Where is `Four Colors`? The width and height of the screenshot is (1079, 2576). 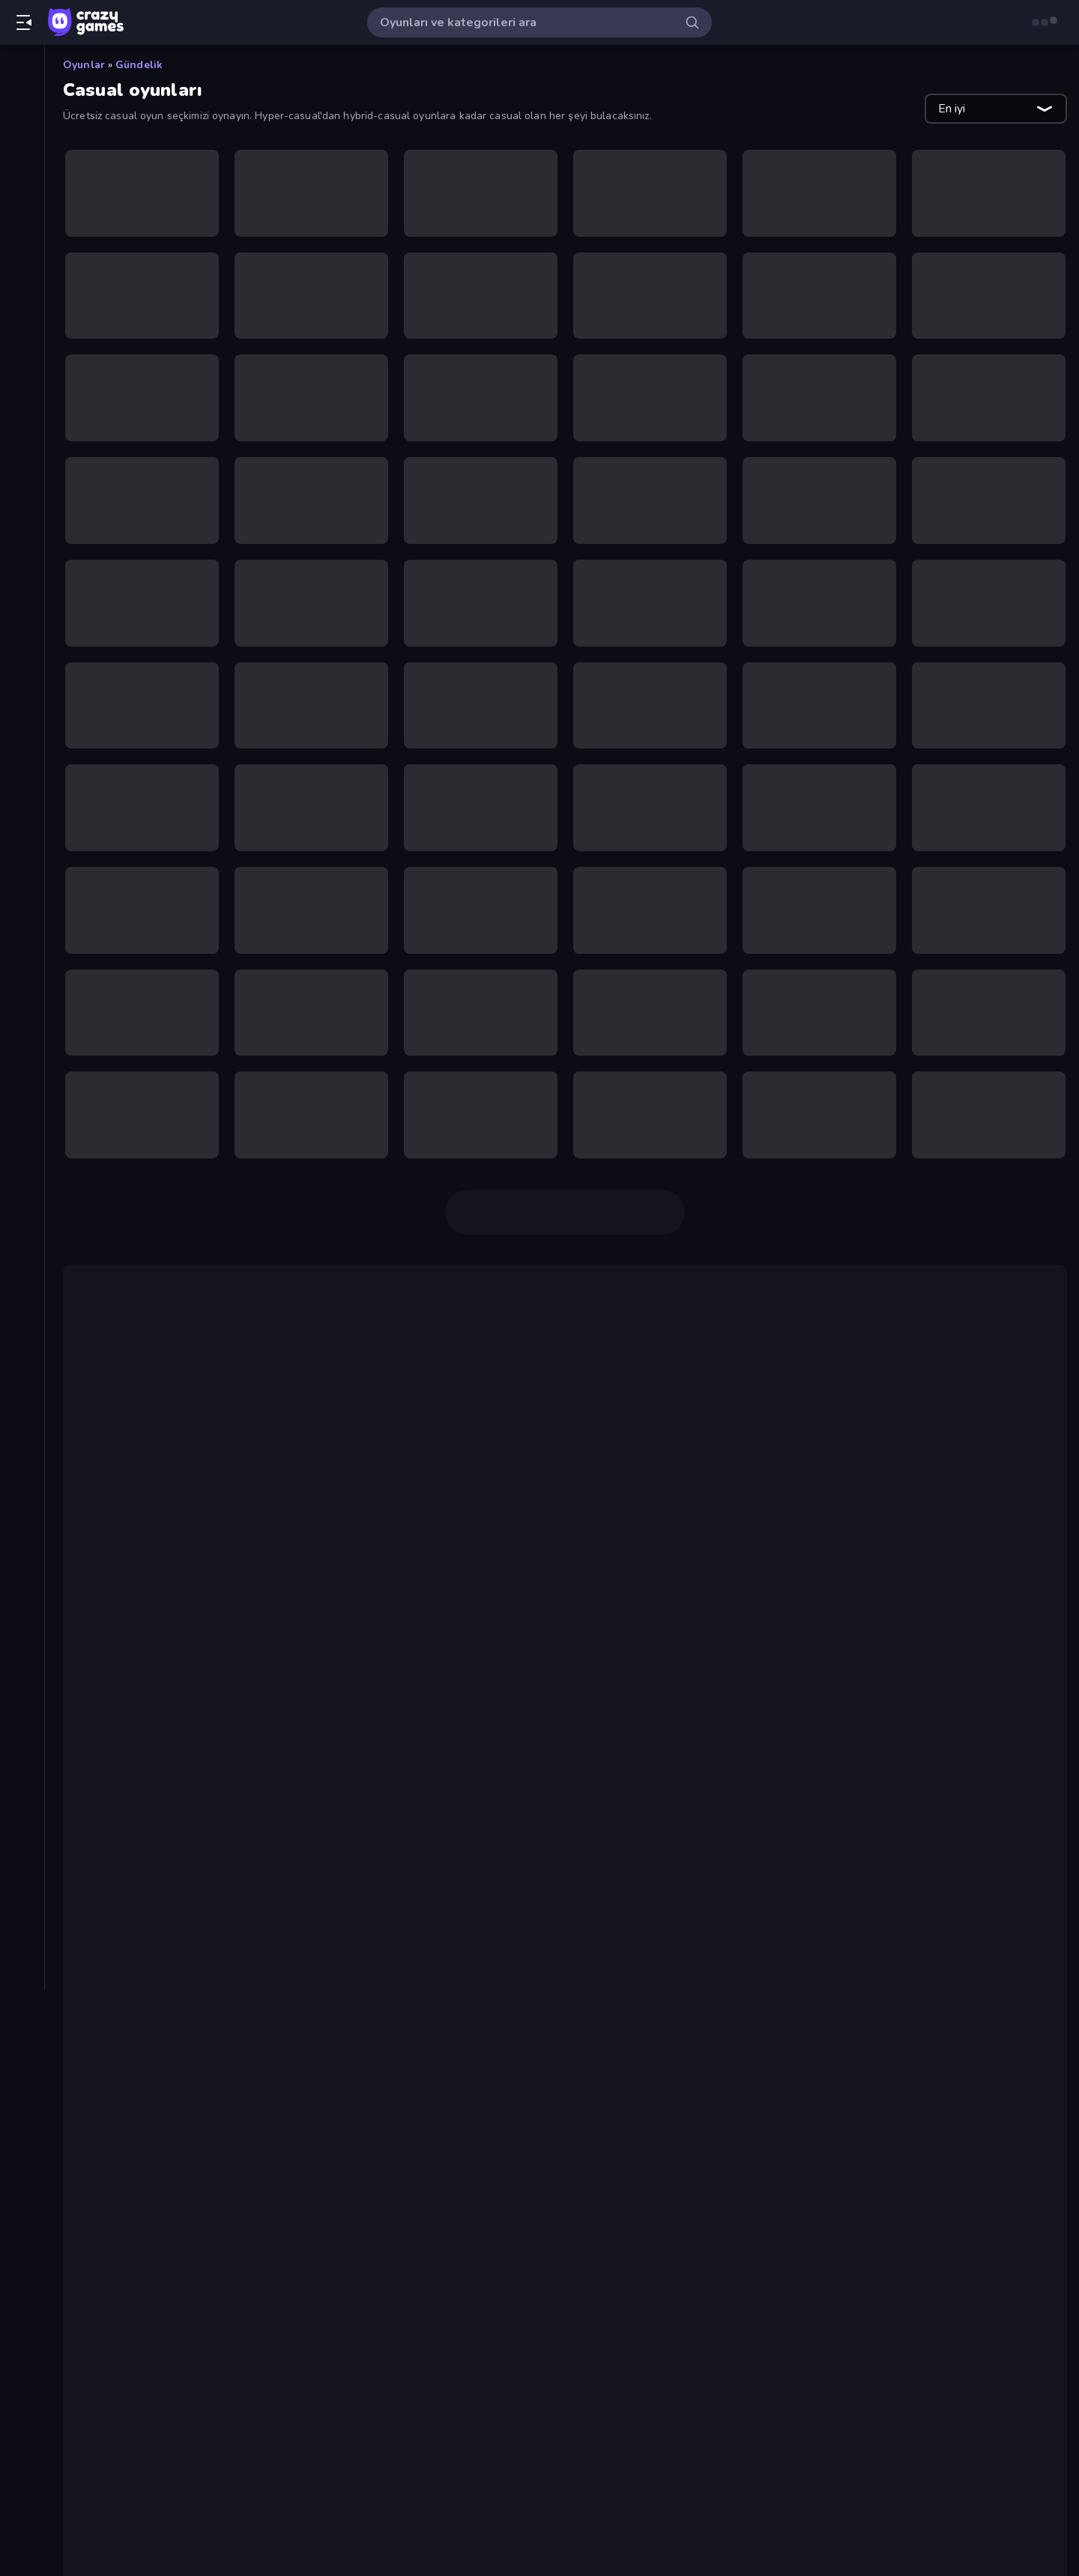 Four Colors is located at coordinates (149, 2016).